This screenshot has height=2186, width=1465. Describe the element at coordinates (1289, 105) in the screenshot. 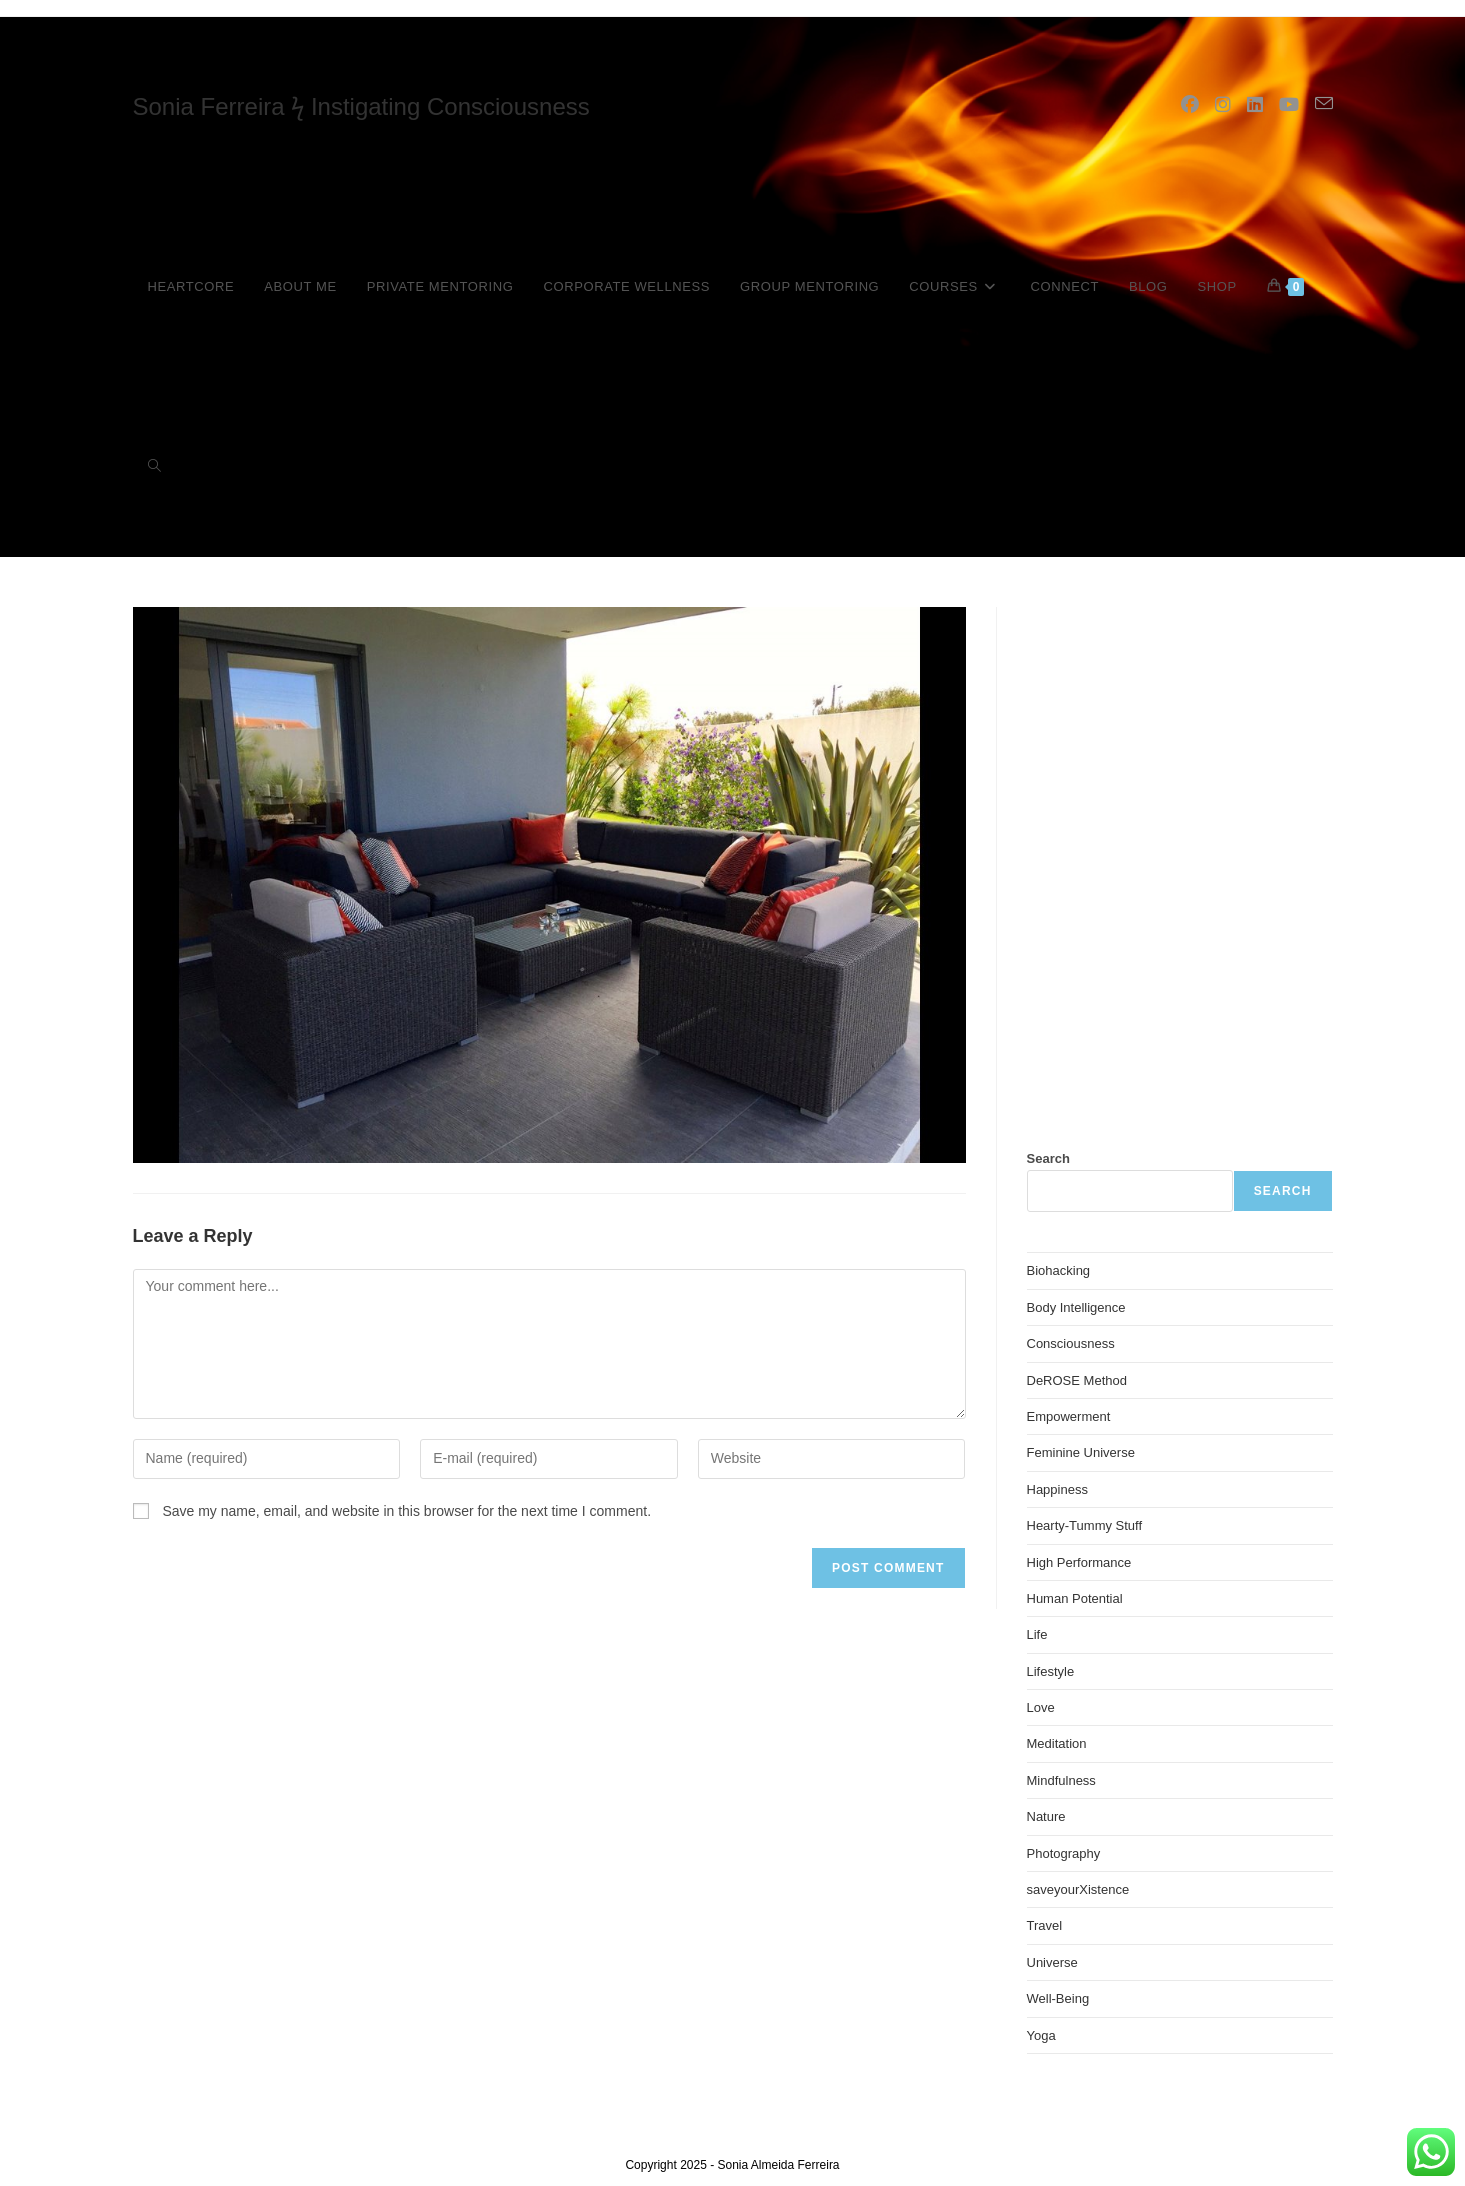

I see `[YouTube (opens in a new tab)]` at that location.